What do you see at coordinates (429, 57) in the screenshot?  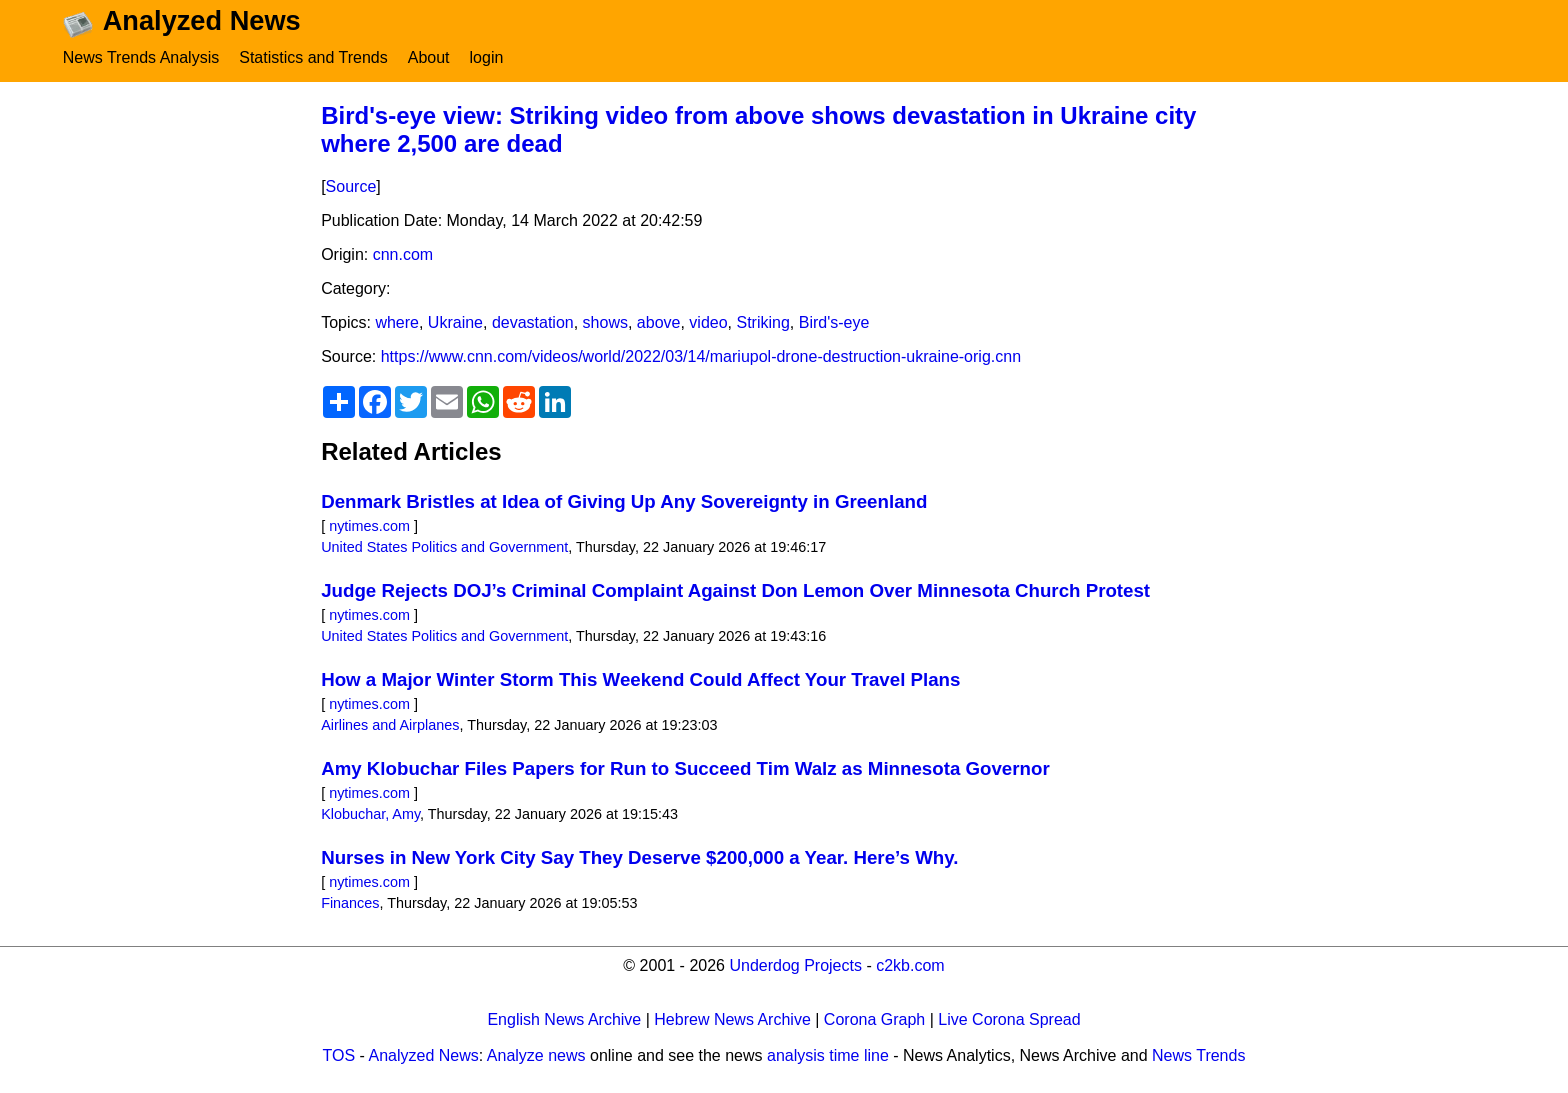 I see `About` at bounding box center [429, 57].